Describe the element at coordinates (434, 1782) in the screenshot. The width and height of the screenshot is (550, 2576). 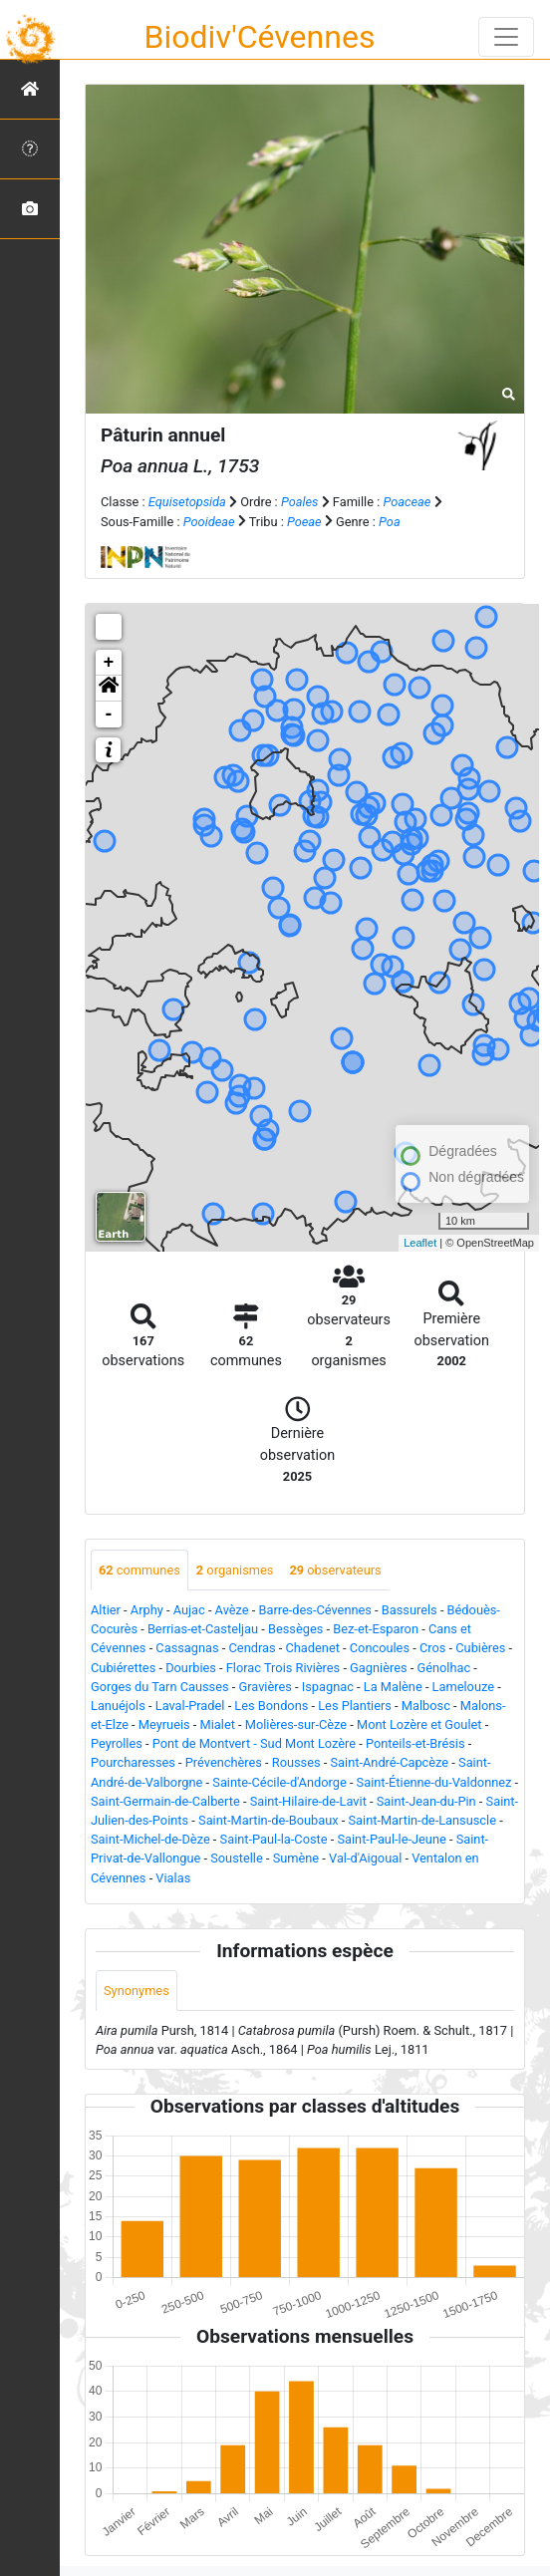
I see `Saint-Étienne-du-Valdonnez` at that location.